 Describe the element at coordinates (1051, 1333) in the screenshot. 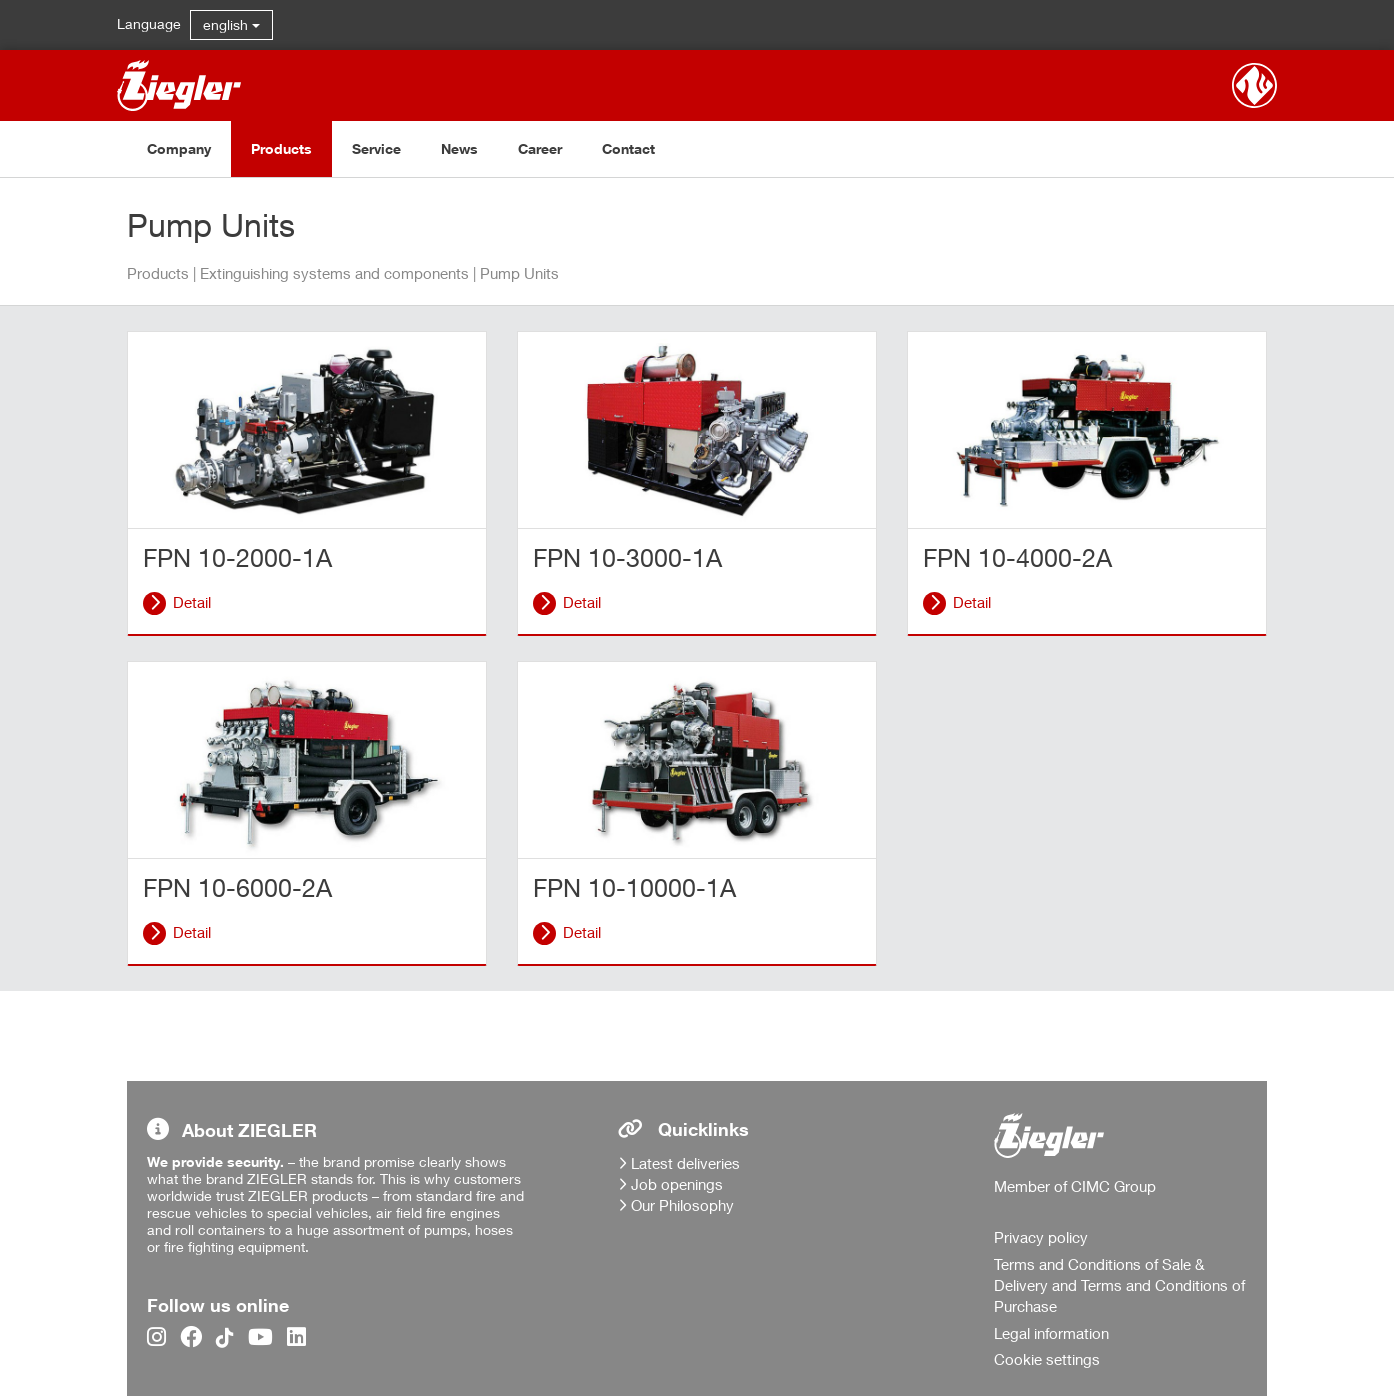

I see `Legal information` at that location.